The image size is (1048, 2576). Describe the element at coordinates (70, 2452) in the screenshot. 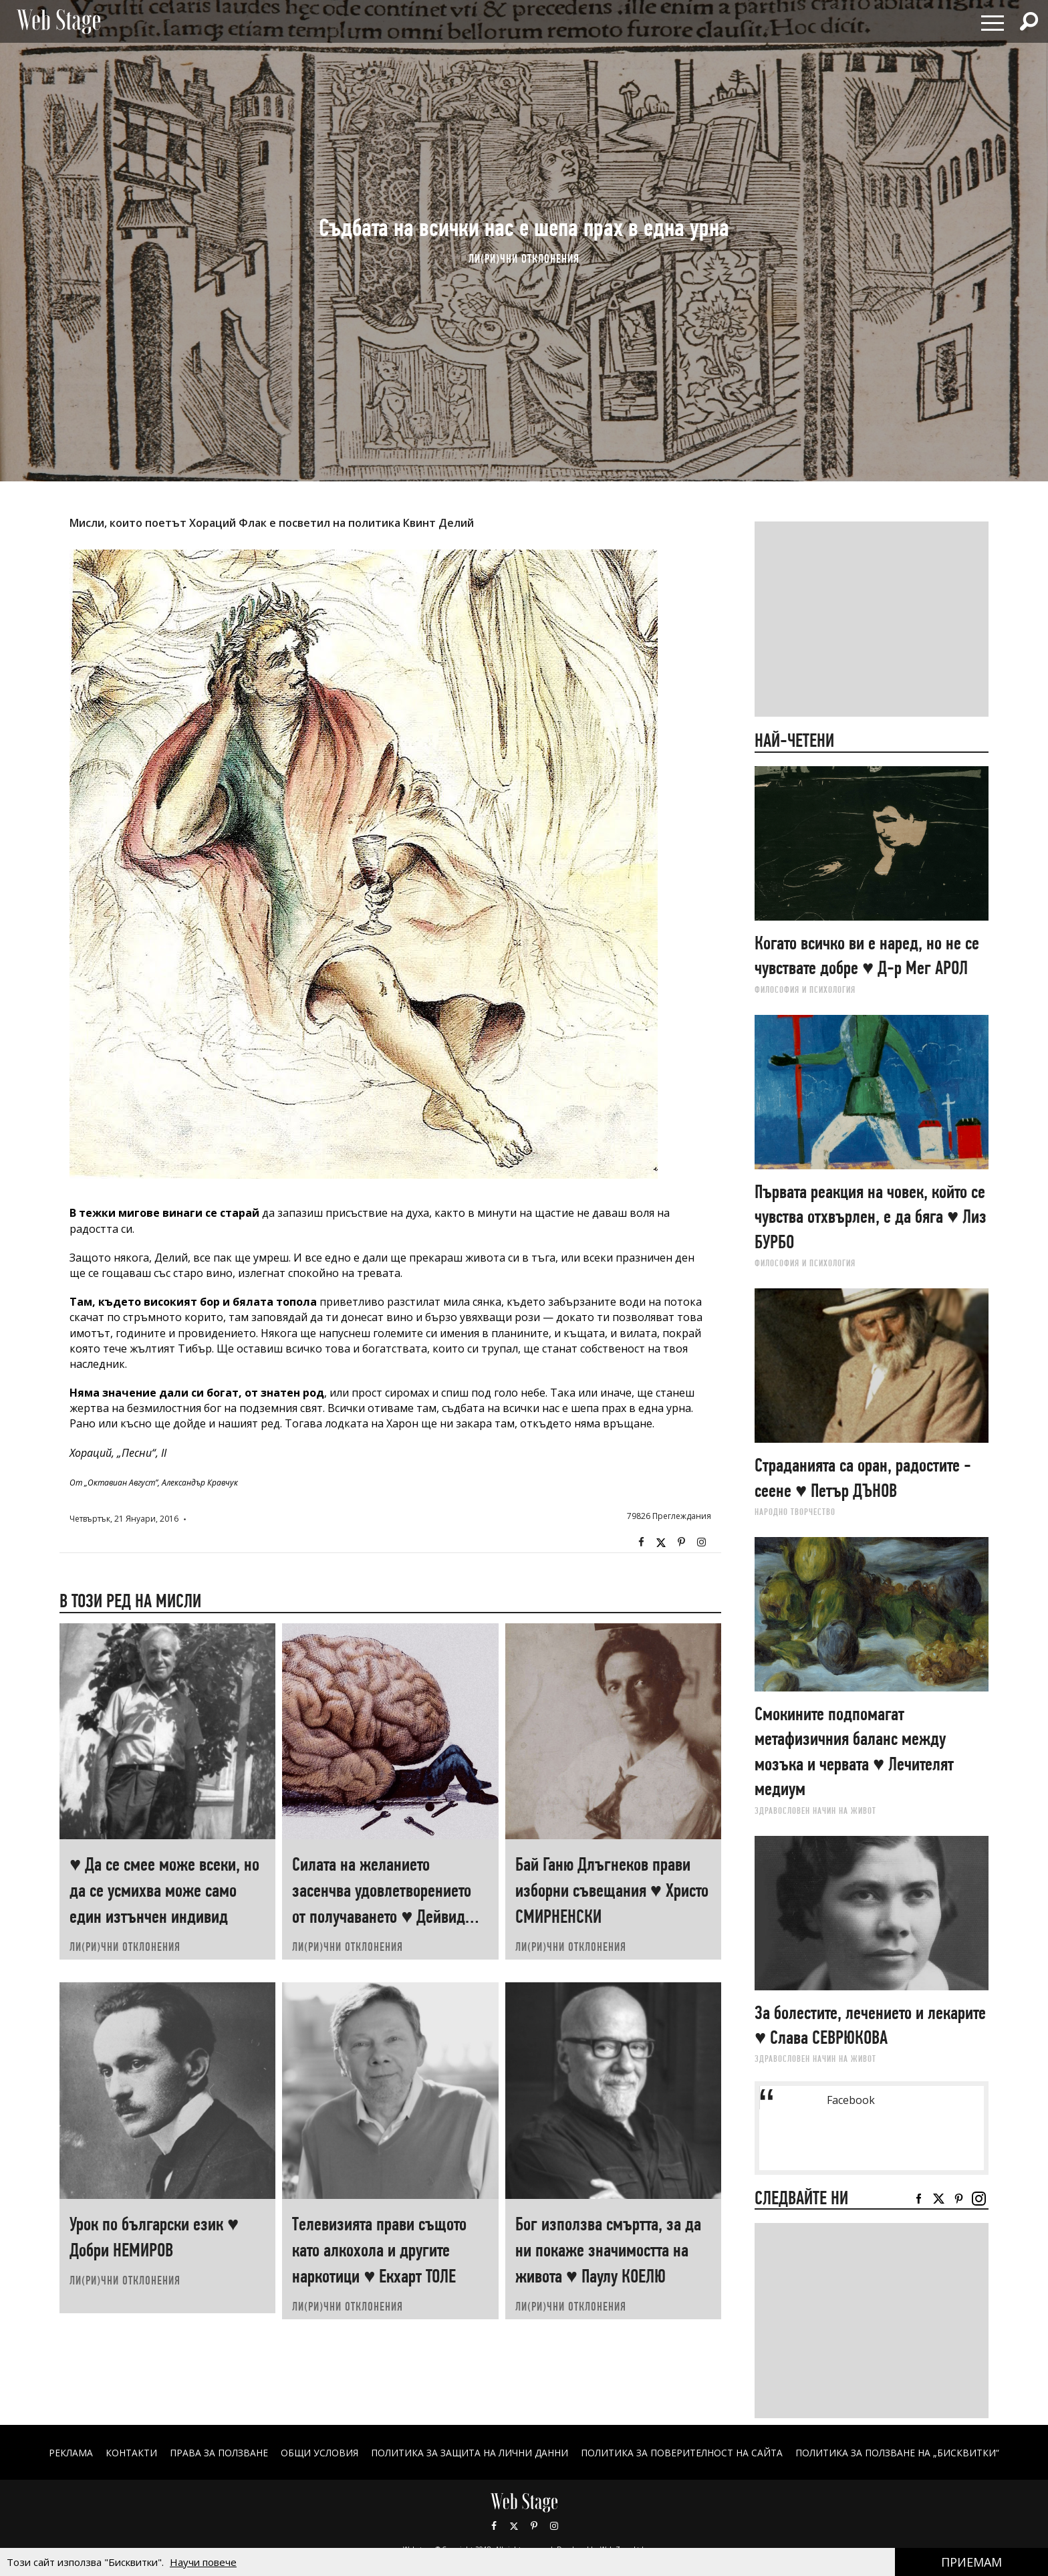

I see `Реклама` at that location.